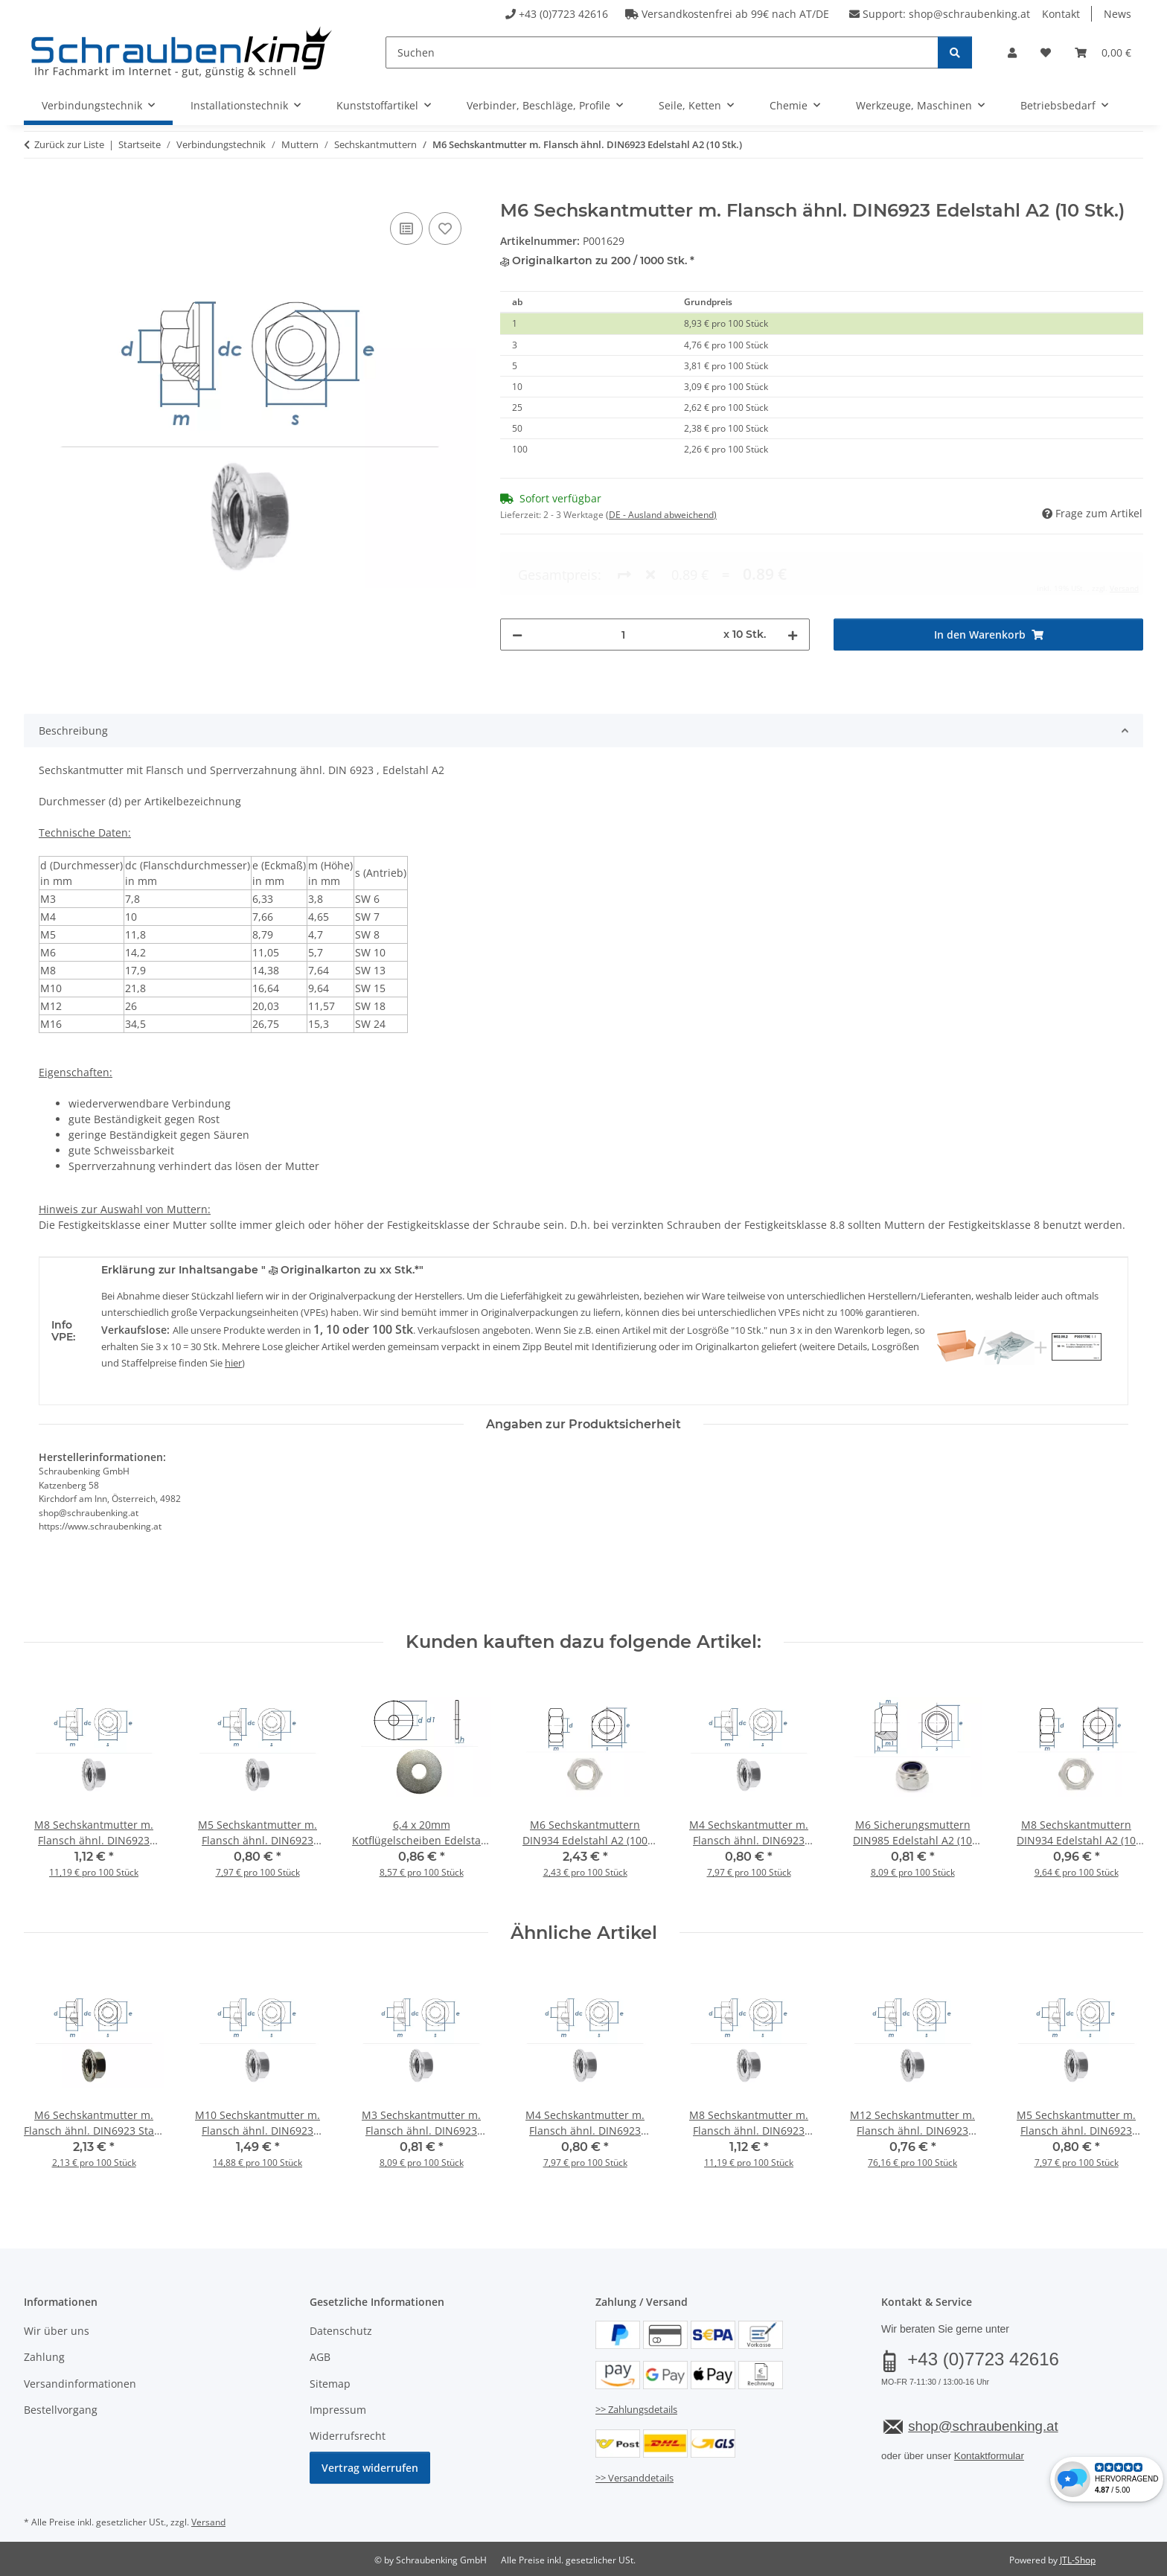 Image resolution: width=1167 pixels, height=2576 pixels. I want to click on [Menge verringern], so click(517, 574).